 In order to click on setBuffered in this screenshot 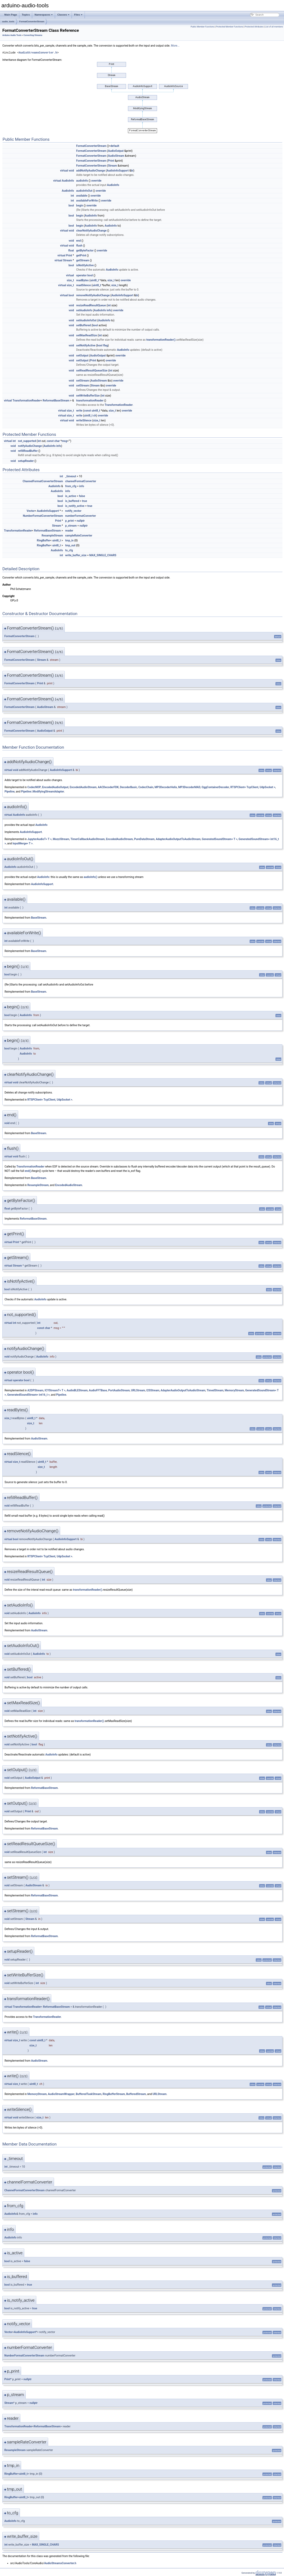, I will do `click(83, 325)`.